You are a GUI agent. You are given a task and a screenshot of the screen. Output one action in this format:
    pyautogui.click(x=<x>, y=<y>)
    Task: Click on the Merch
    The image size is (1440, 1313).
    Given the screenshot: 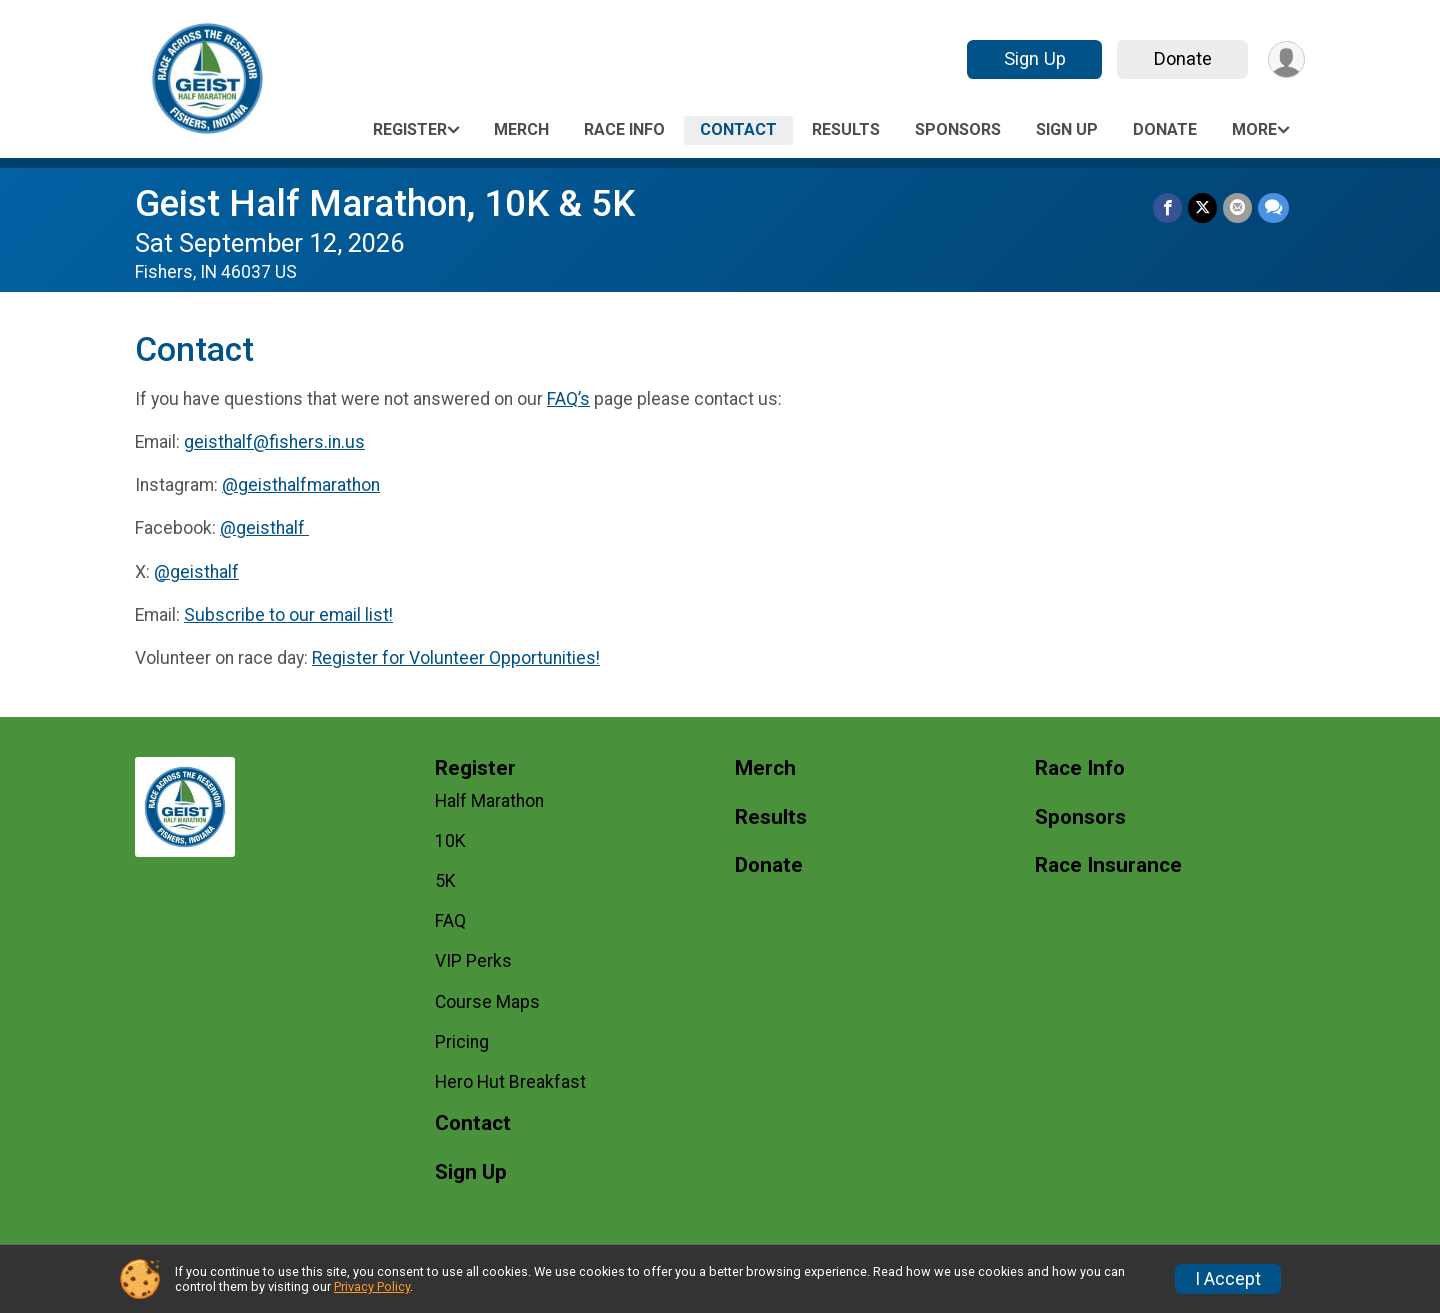 What is the action you would take?
    pyautogui.click(x=521, y=129)
    